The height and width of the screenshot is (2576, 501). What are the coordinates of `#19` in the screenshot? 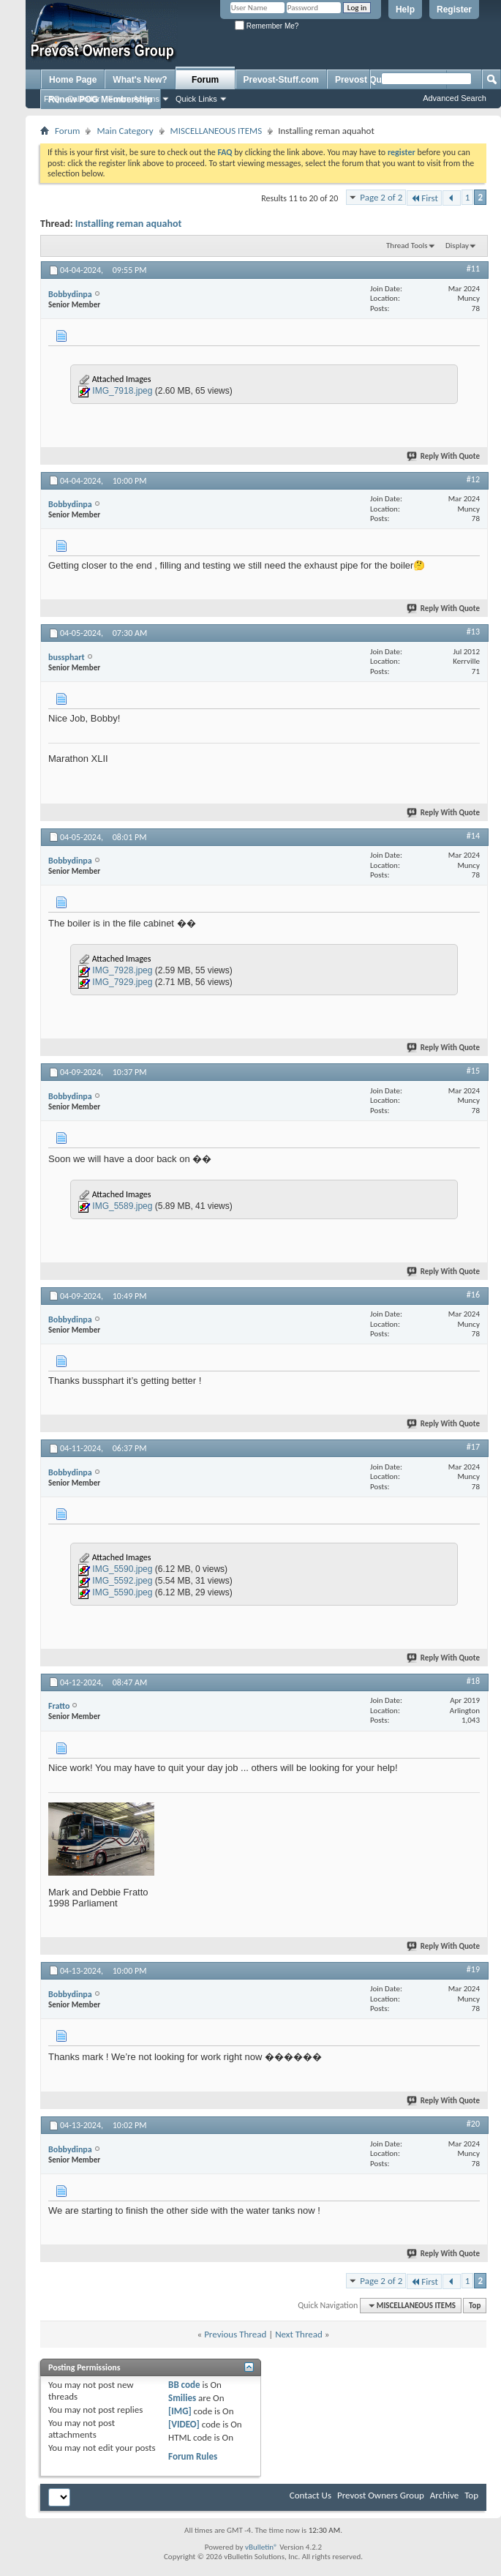 It's located at (473, 1969).